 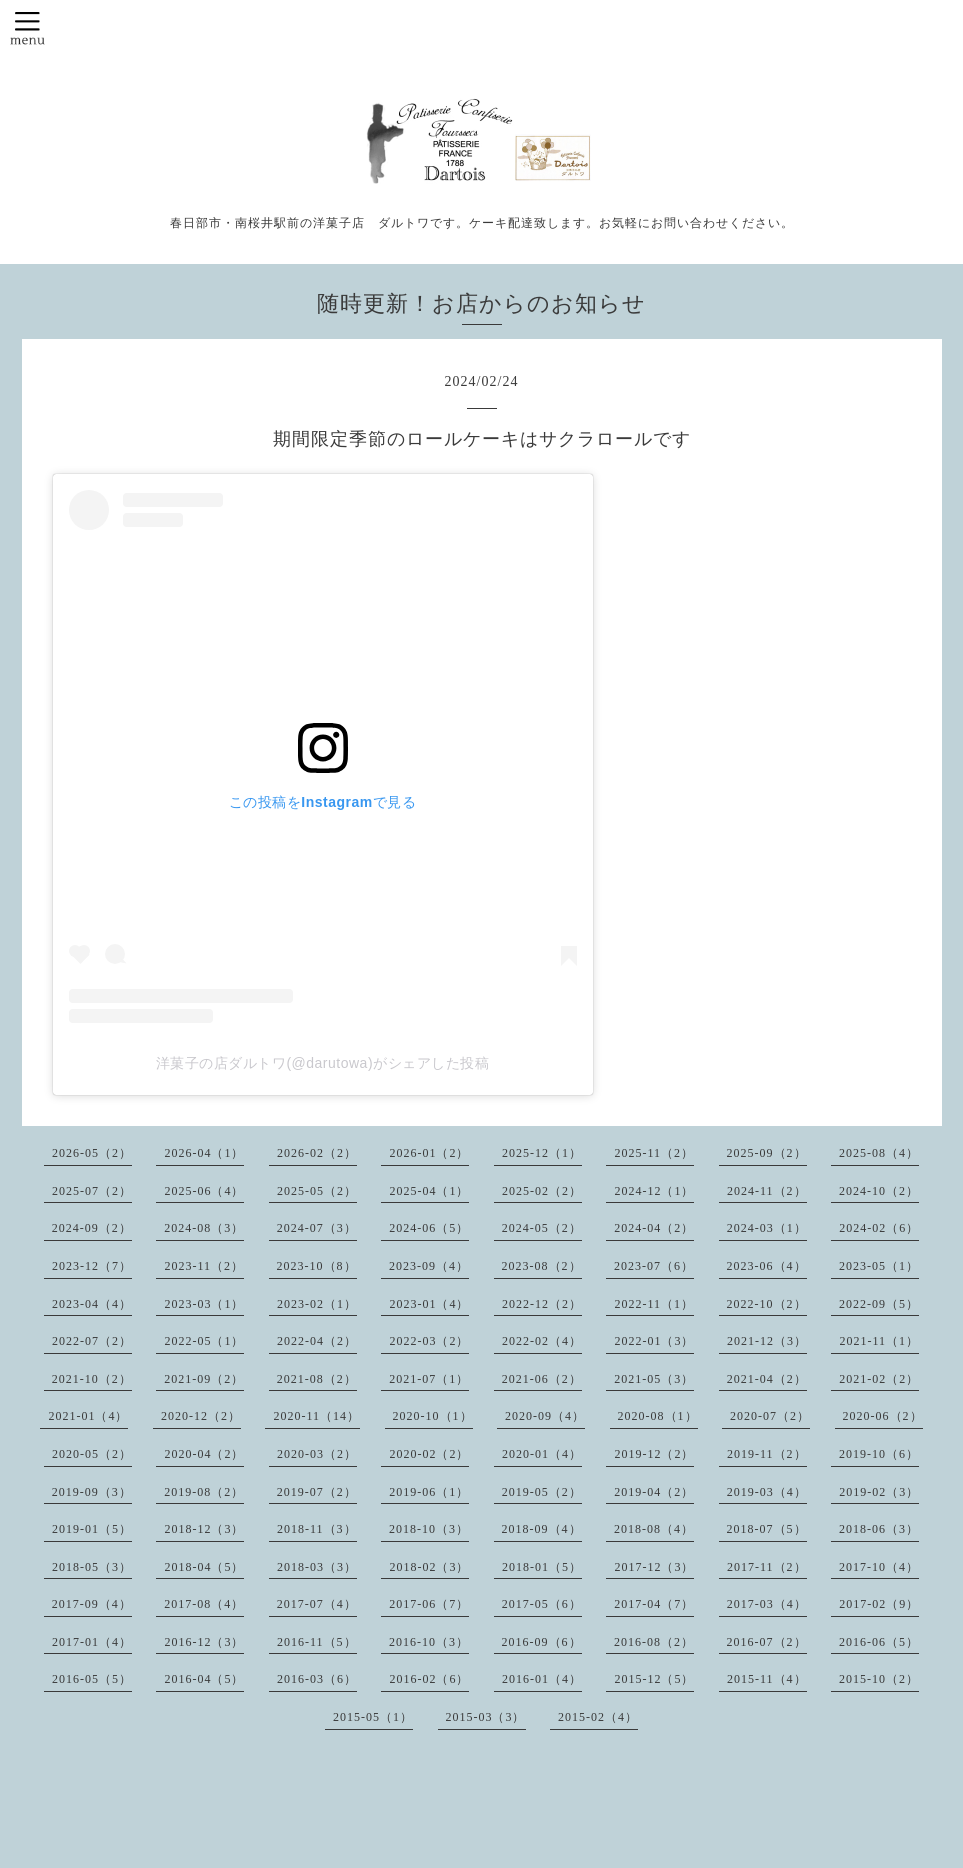 I want to click on 2022-11（1）, so click(x=654, y=1304).